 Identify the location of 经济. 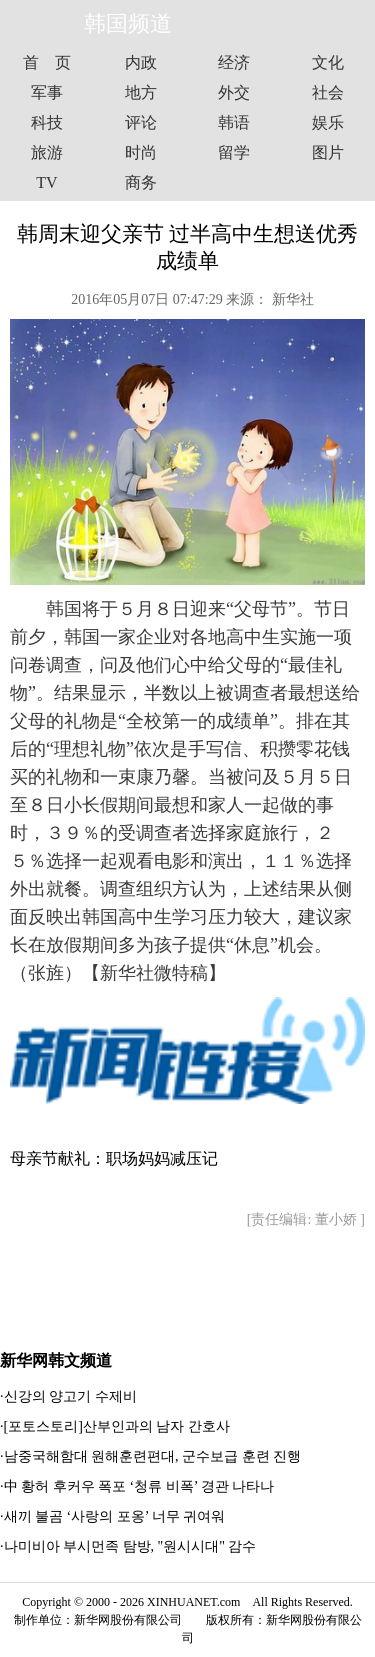
(234, 62).